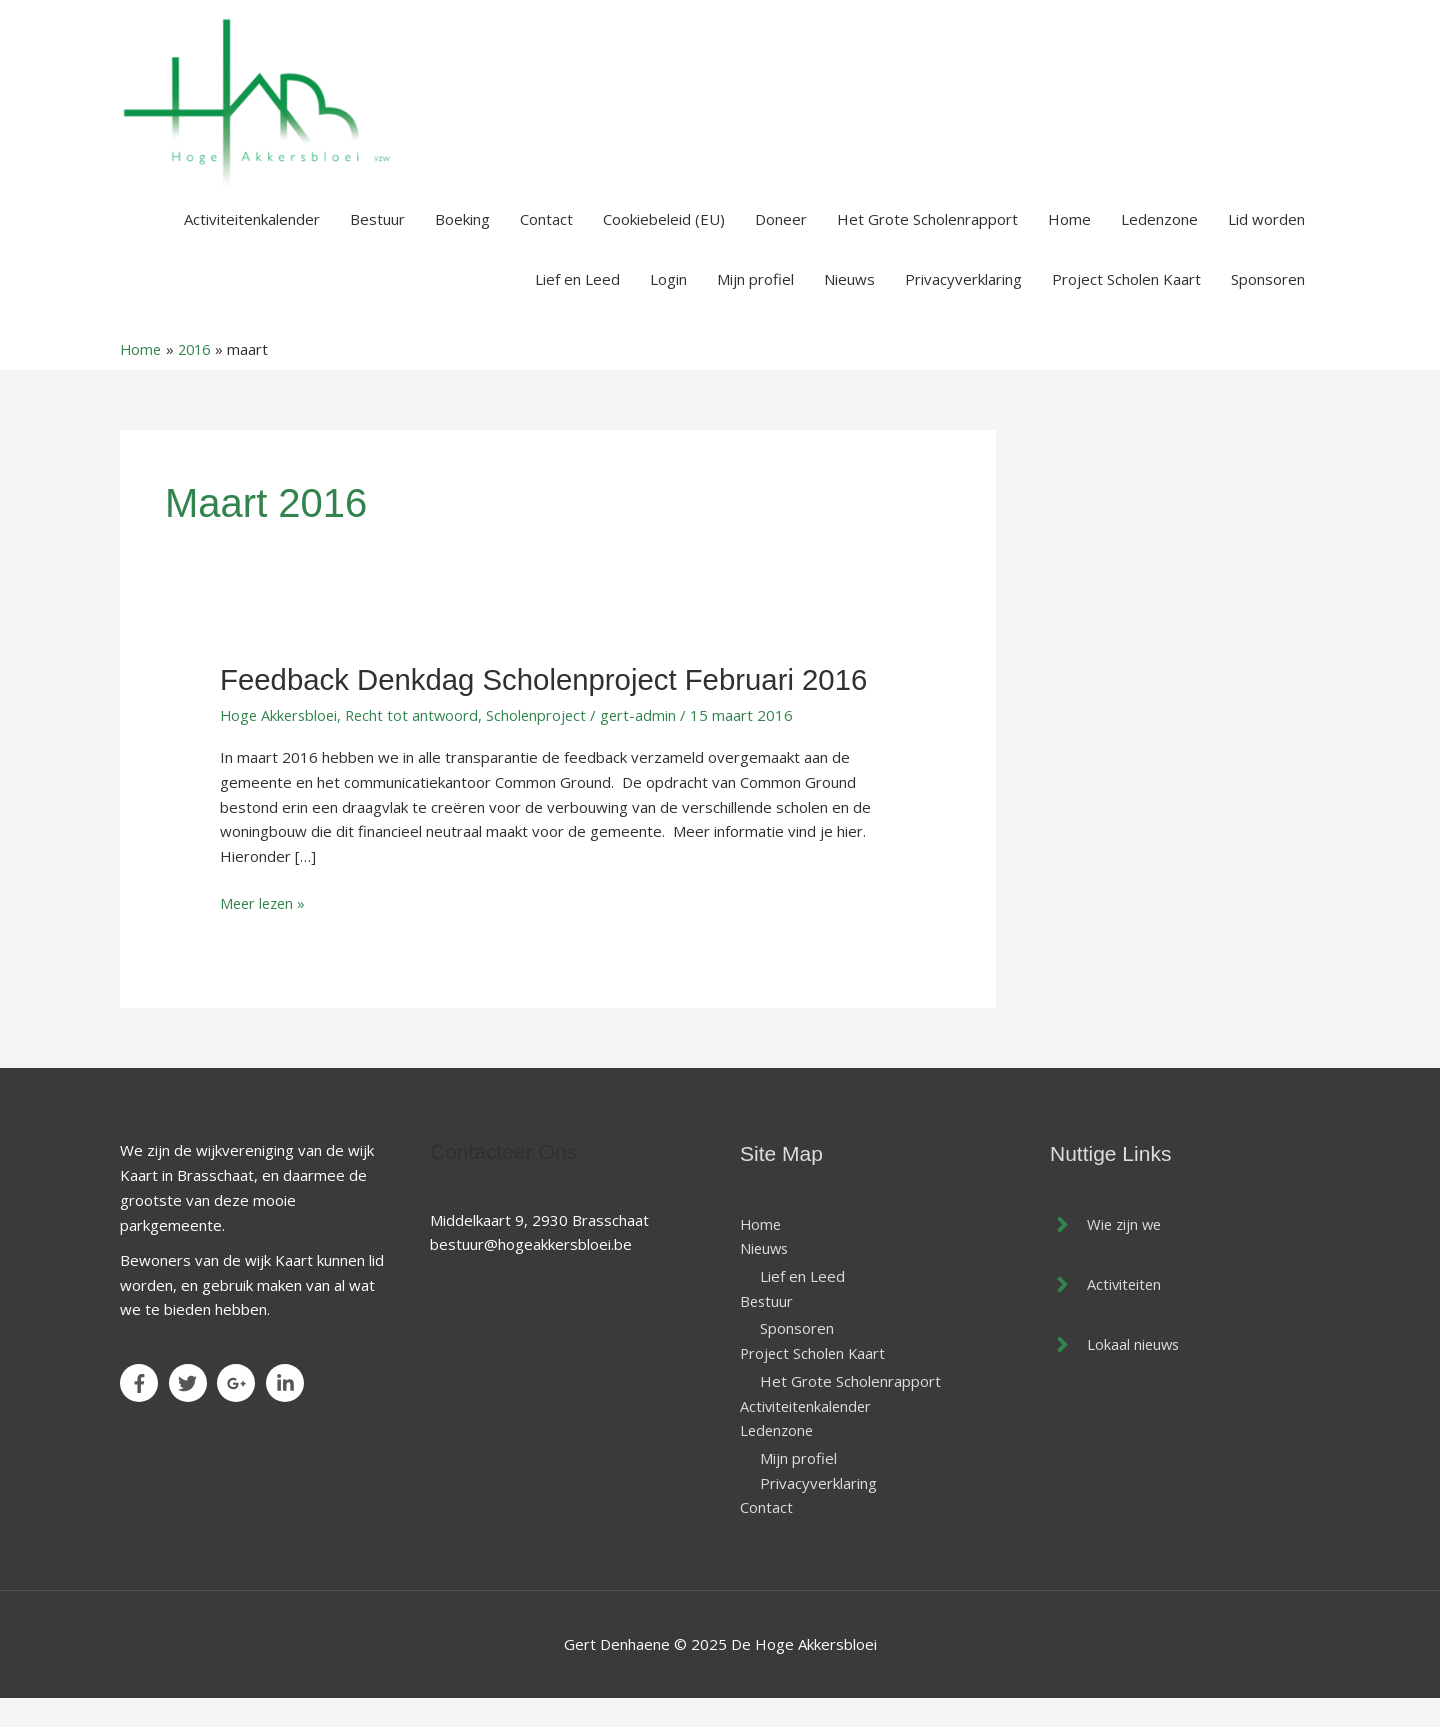  I want to click on Privacyverklaring, so click(963, 304).